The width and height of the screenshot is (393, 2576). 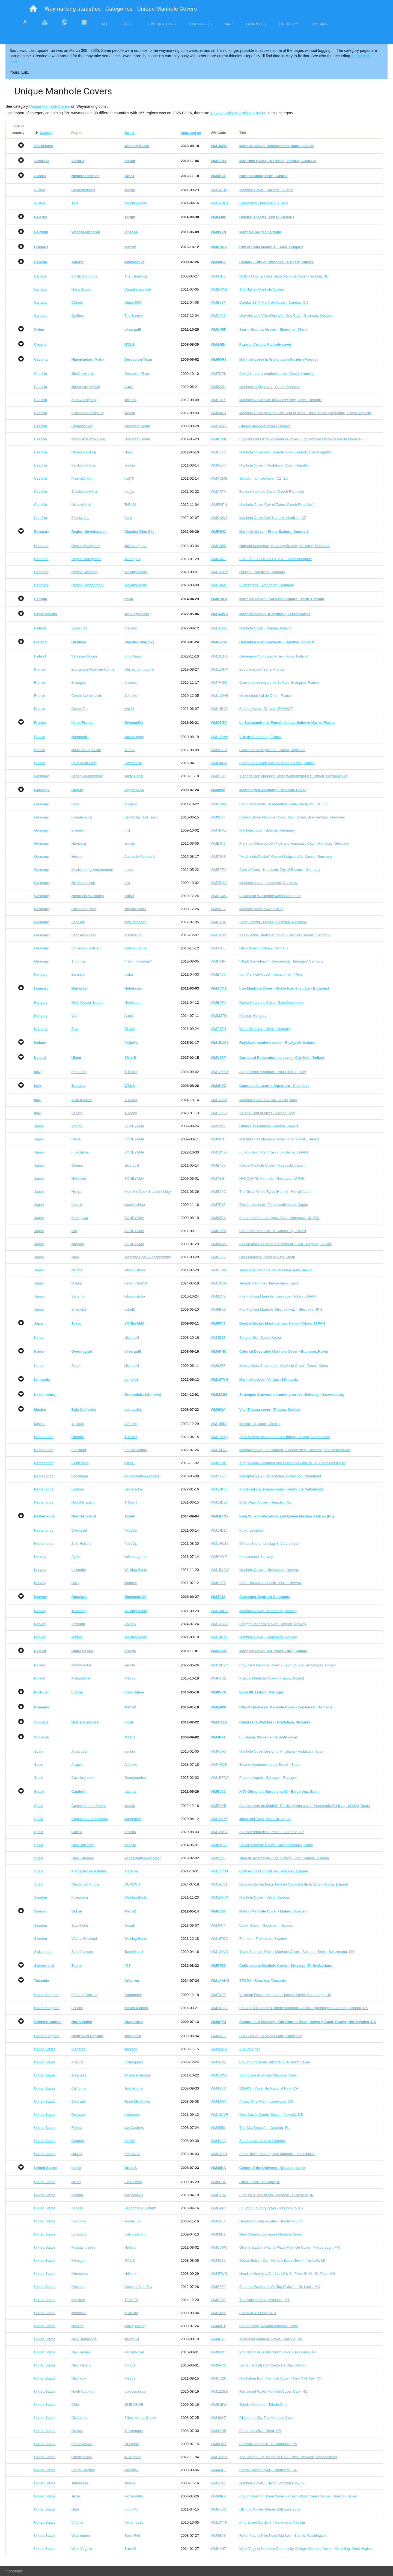 I want to click on The Station Fire Memorial Park - West Warwick, Rhode Island, so click(x=288, y=2457).